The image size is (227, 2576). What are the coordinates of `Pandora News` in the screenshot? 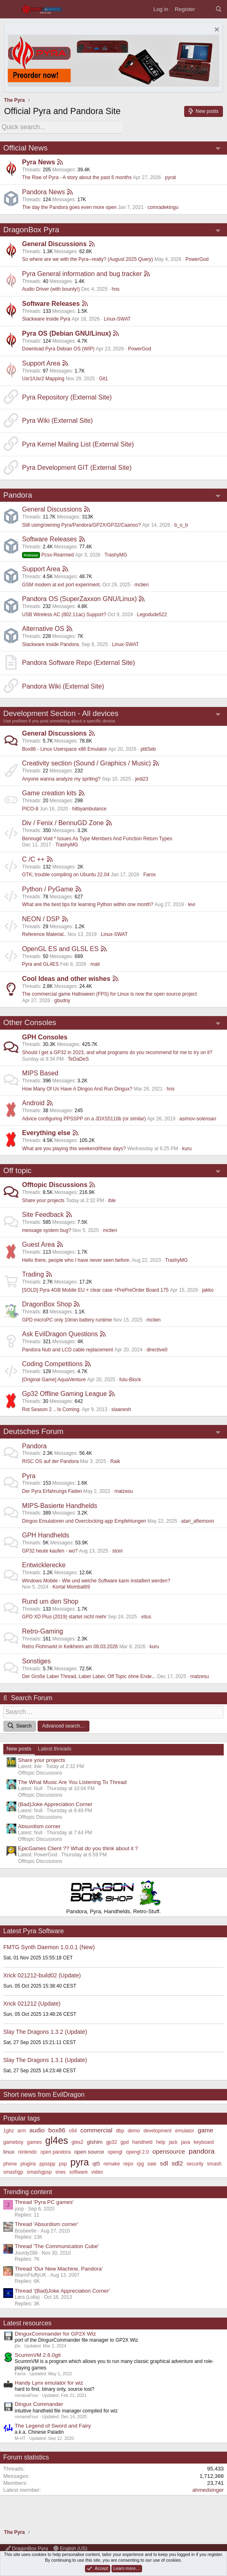 It's located at (43, 191).